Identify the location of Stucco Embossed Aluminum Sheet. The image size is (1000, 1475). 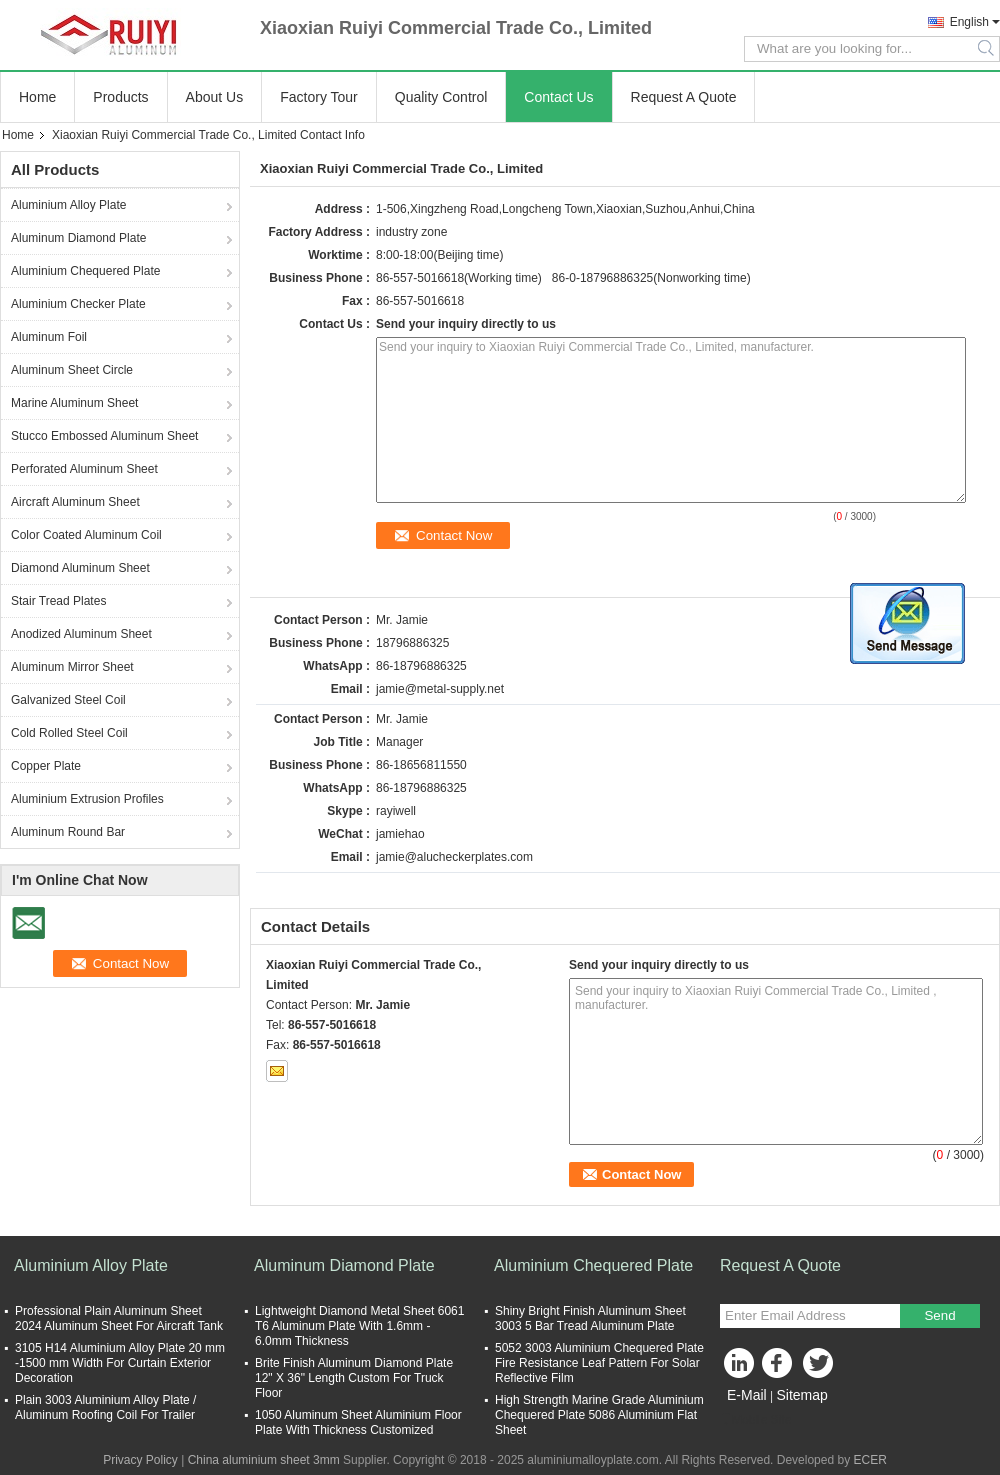
(104, 436).